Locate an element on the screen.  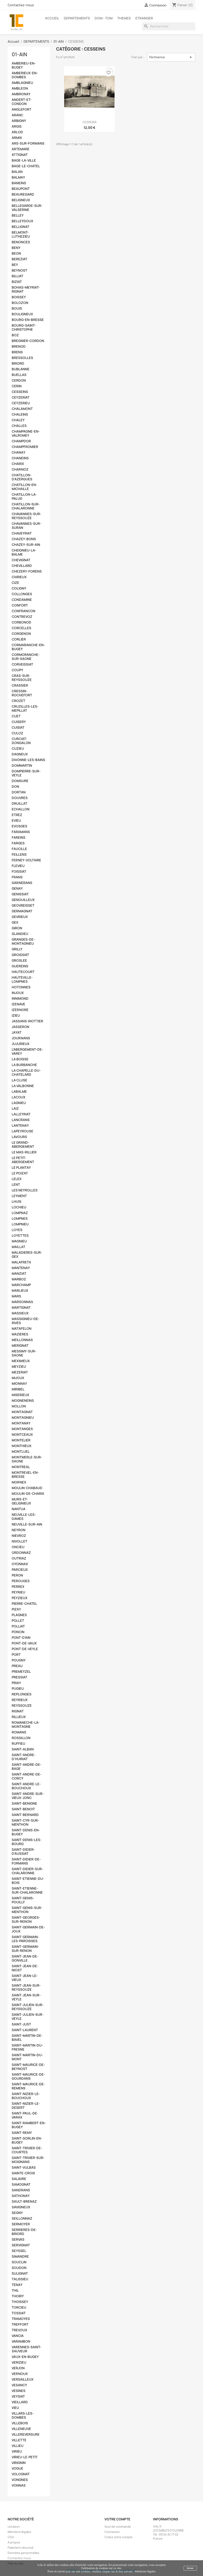
REYSSOUZE is located at coordinates (22, 1706).